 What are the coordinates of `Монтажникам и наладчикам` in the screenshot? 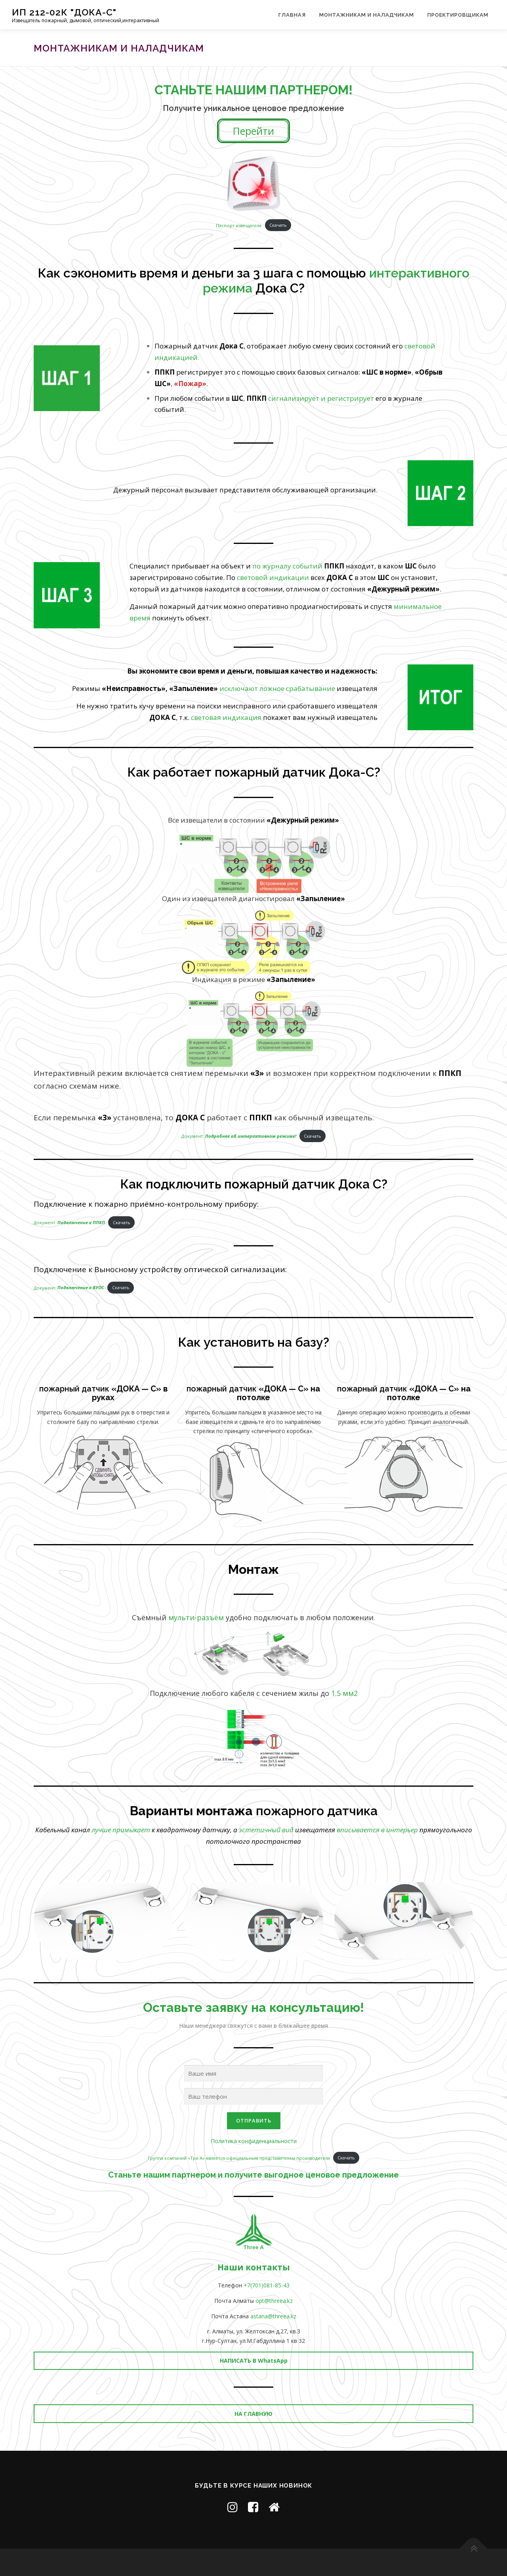 It's located at (366, 15).